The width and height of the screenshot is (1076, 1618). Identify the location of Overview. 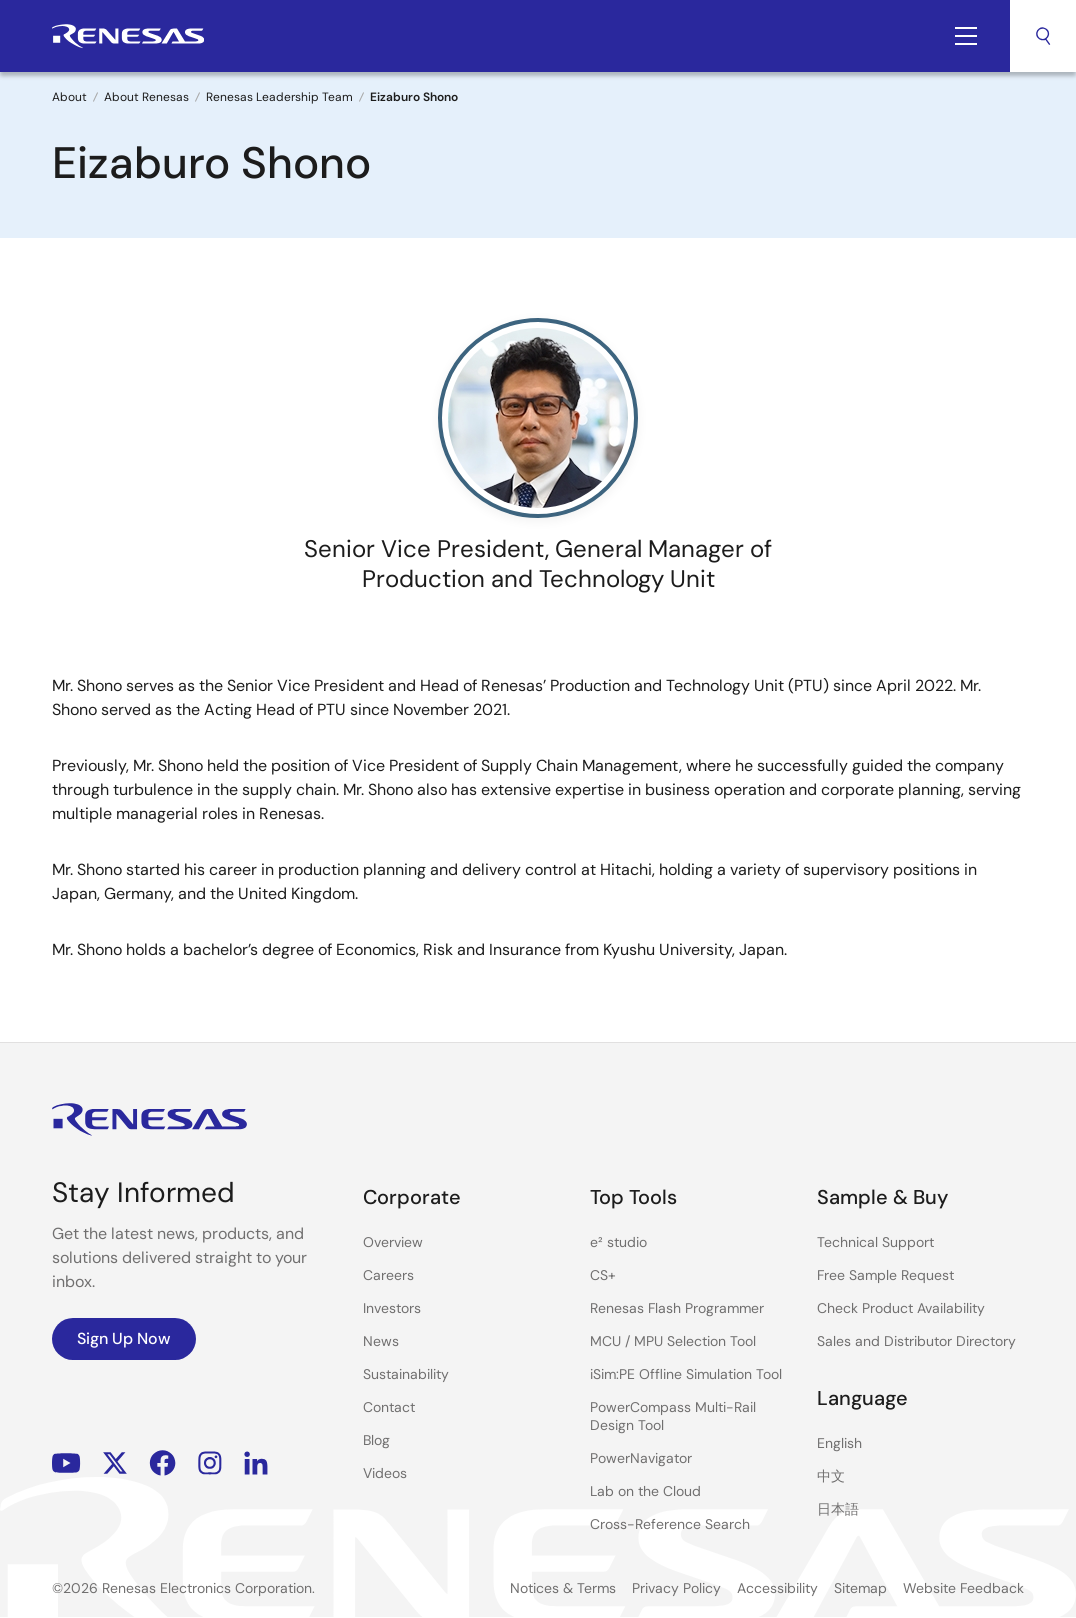
(393, 1242).